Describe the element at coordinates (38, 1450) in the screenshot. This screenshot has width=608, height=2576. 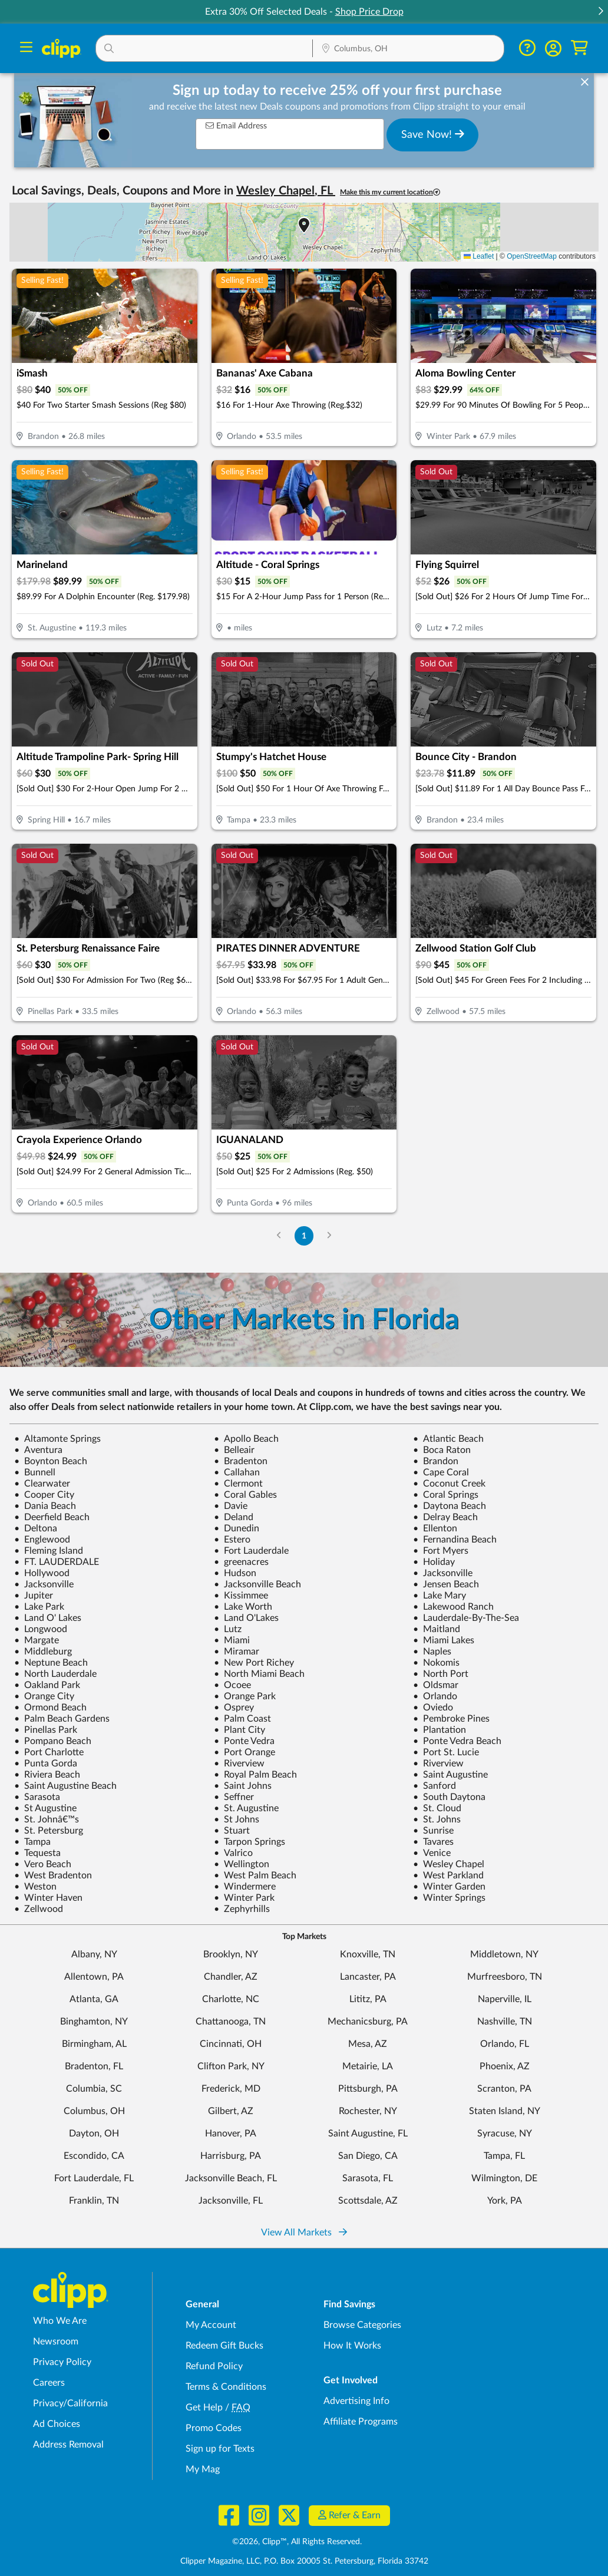
I see `Aventura` at that location.